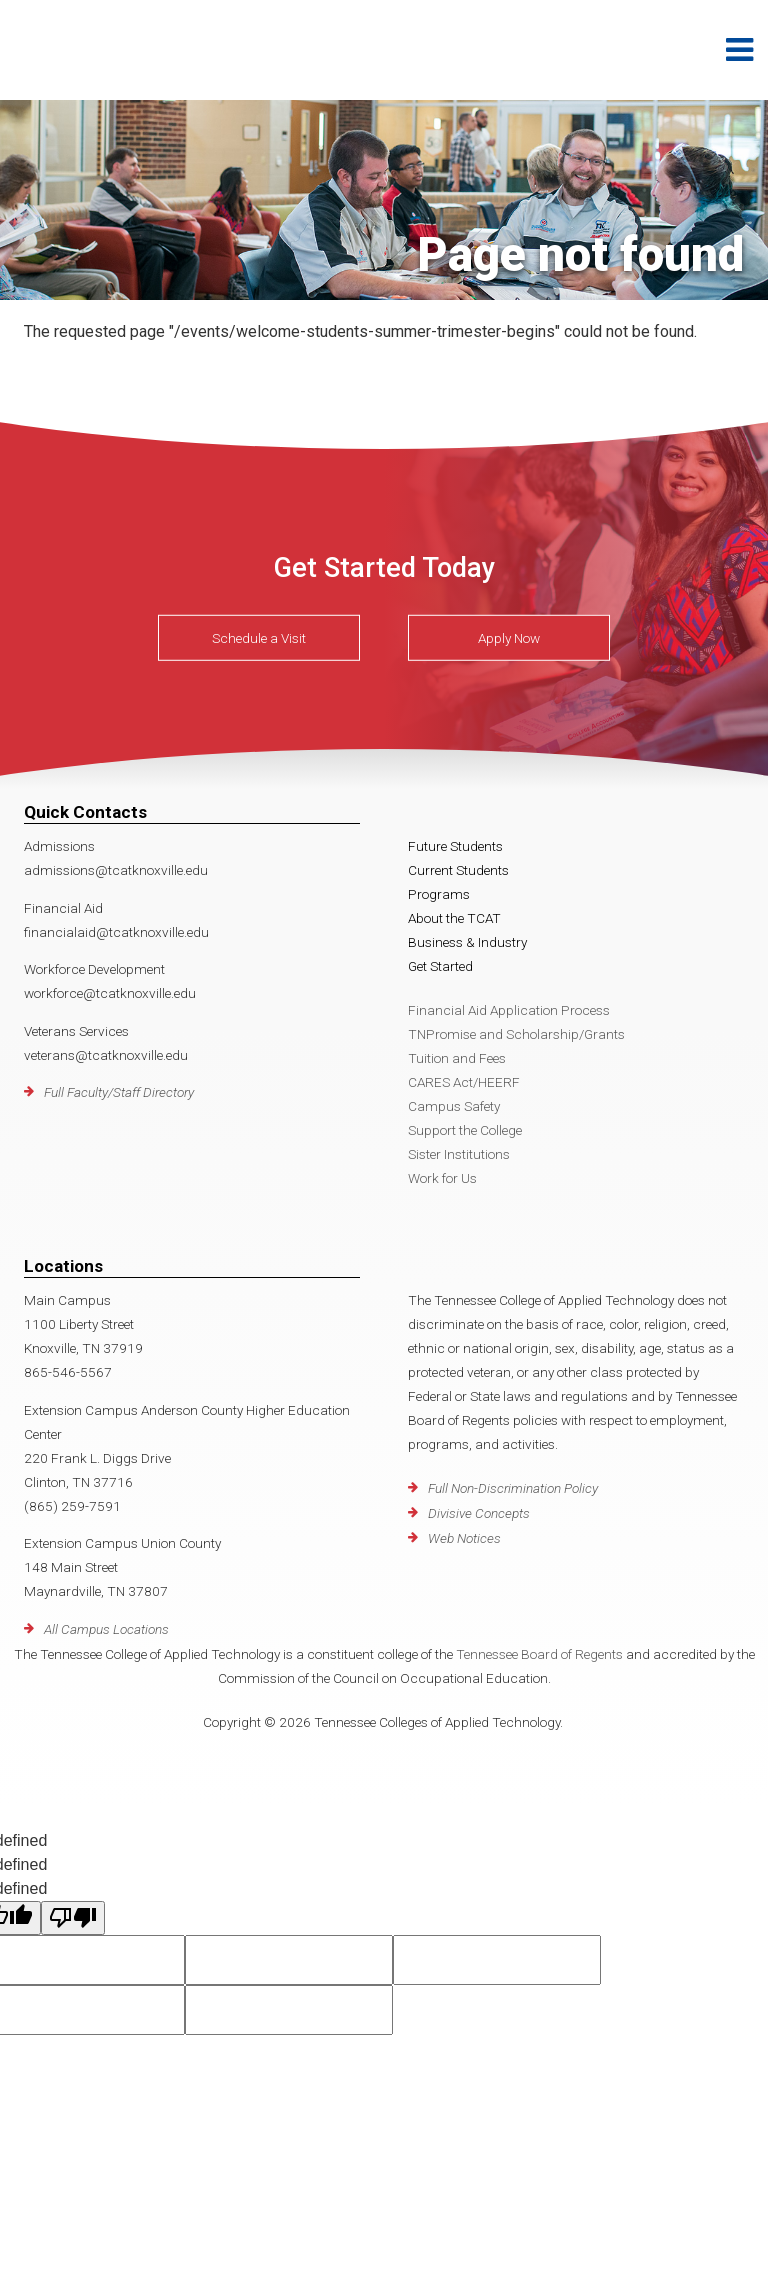 This screenshot has width=768, height=2295. Describe the element at coordinates (119, 1092) in the screenshot. I see `Full Faculty/Staff Directory` at that location.